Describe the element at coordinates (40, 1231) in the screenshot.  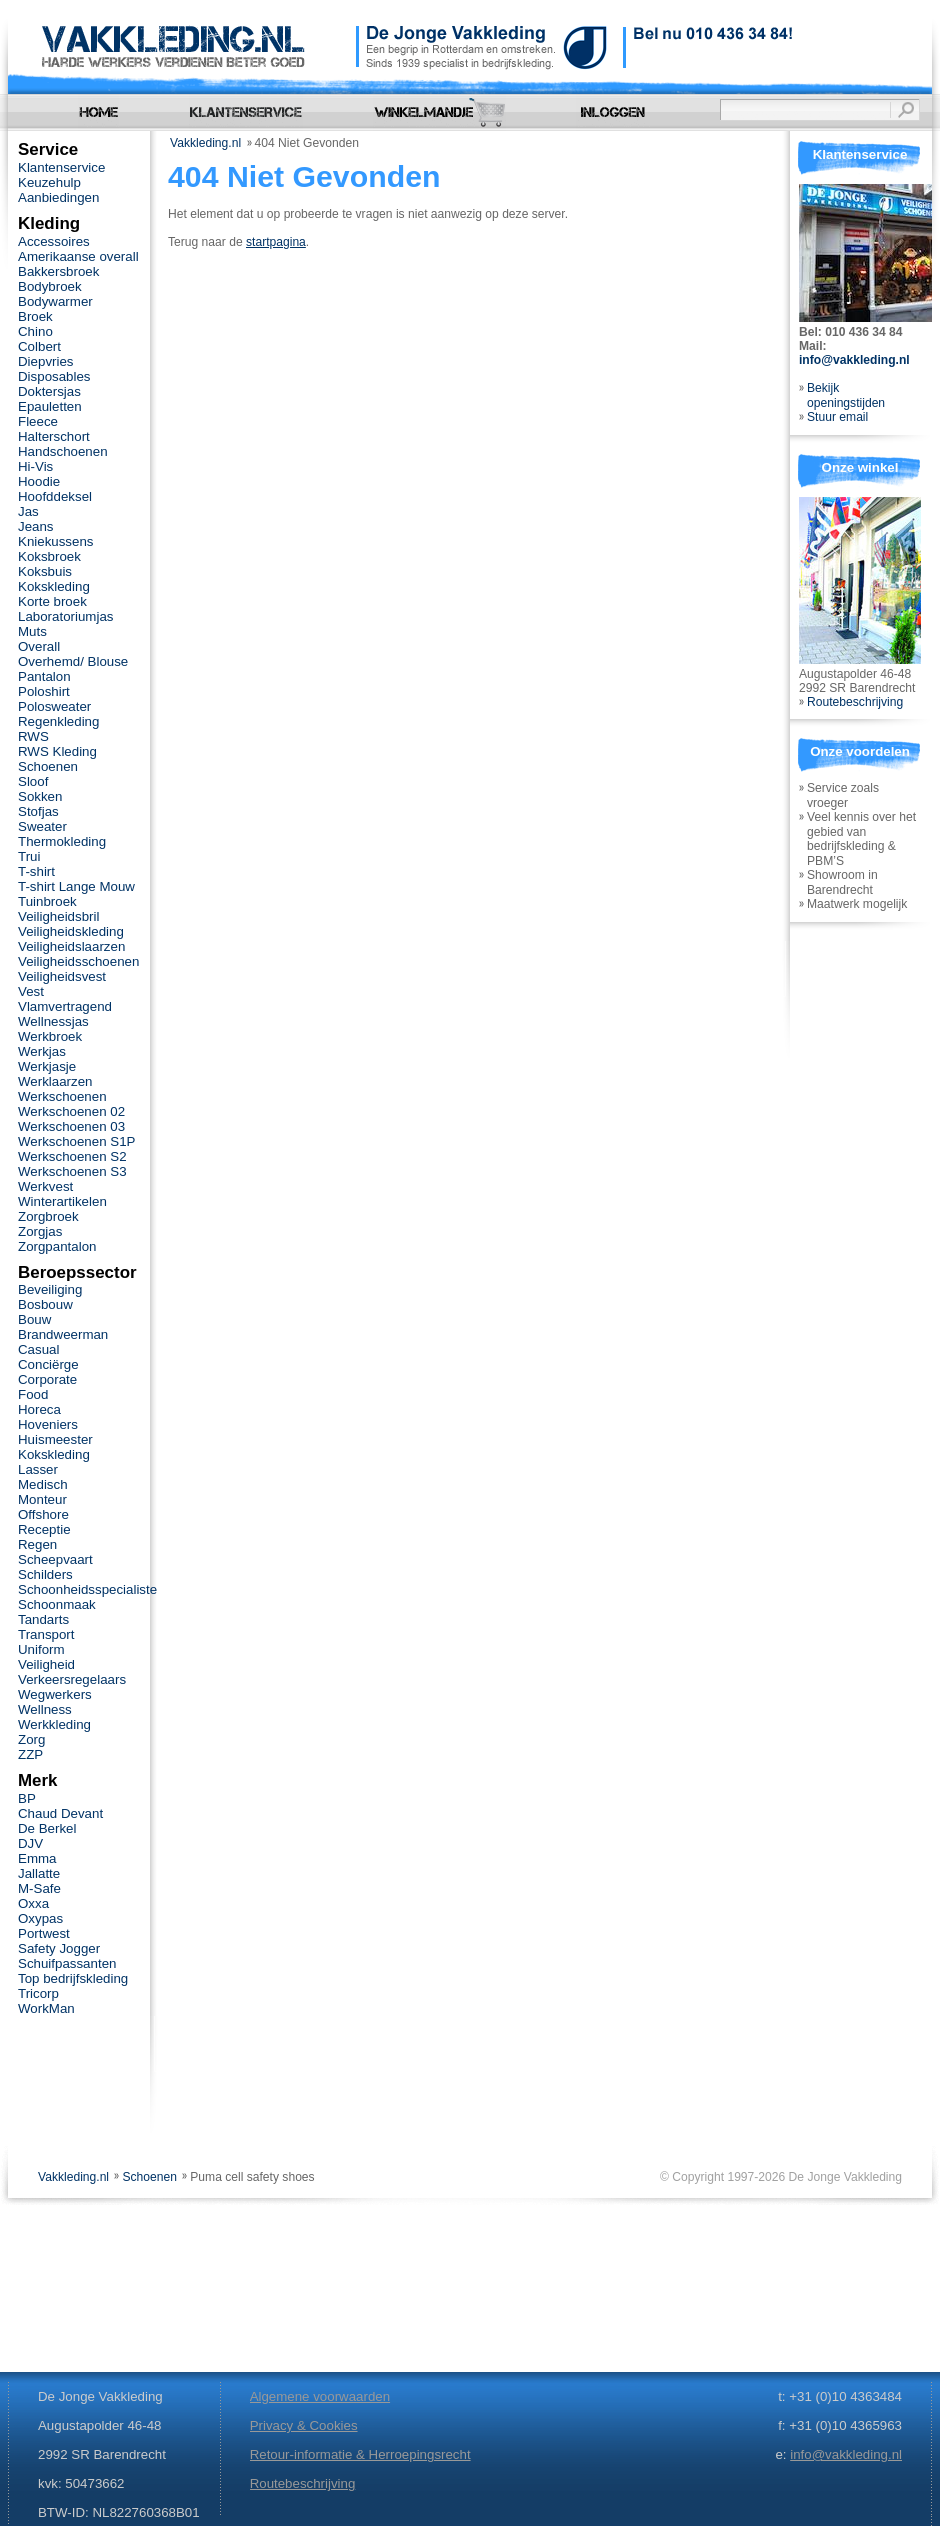
I see `Zorgjas` at that location.